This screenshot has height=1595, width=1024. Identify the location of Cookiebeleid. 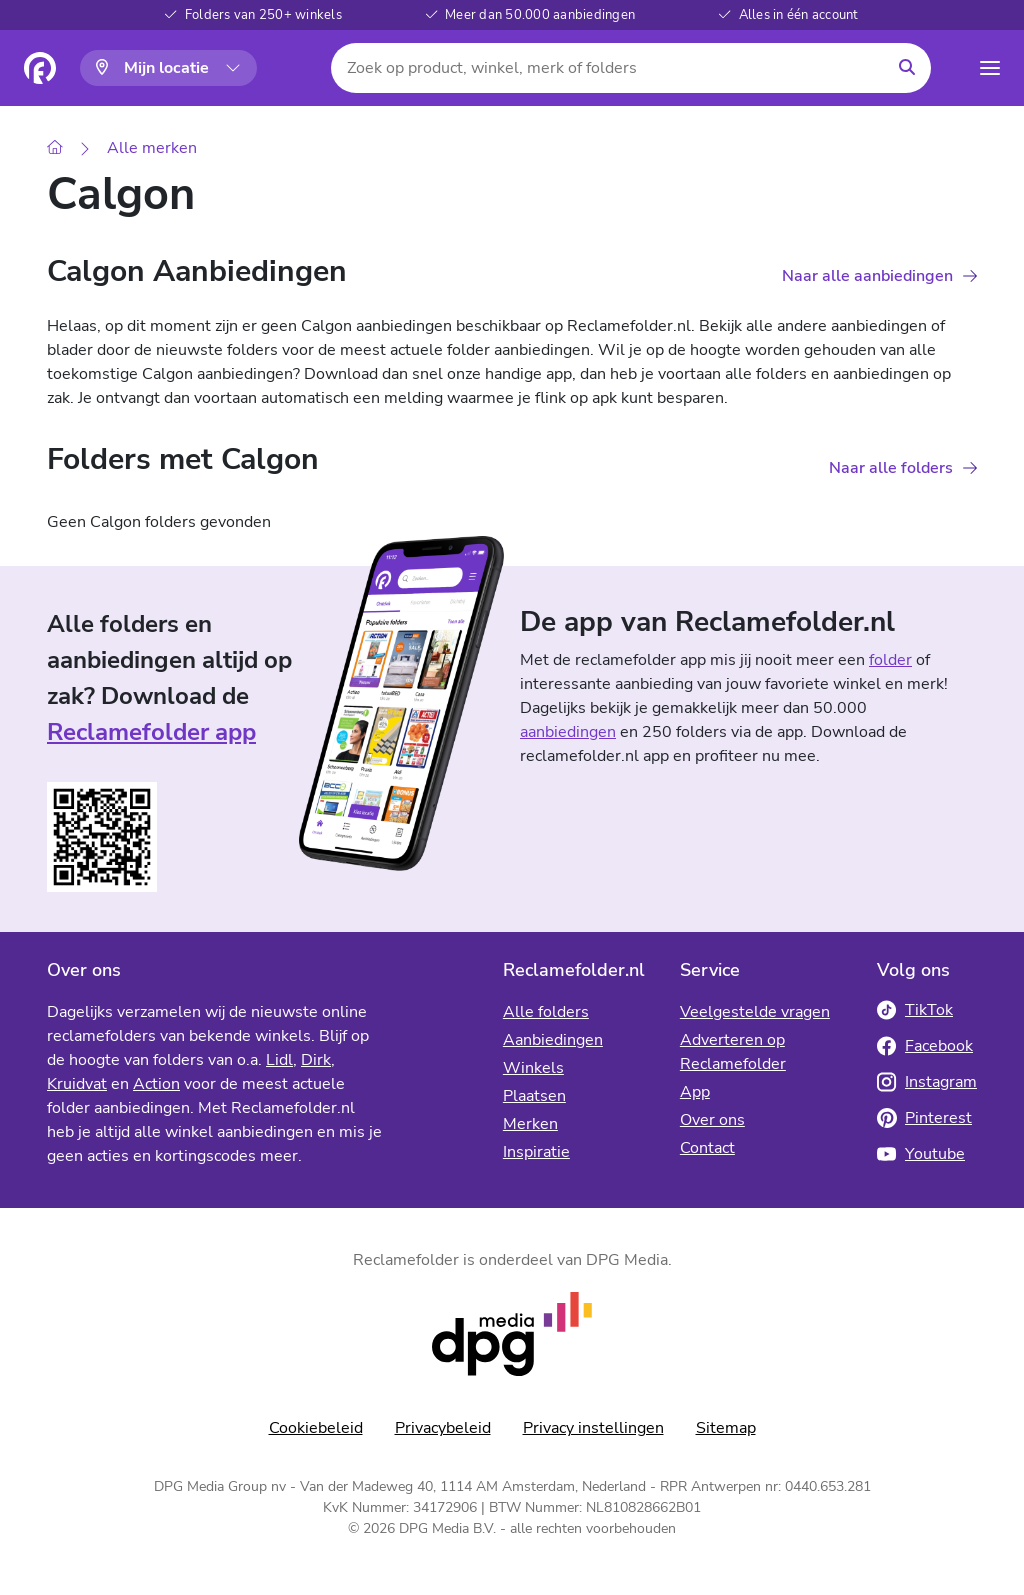
(316, 1428).